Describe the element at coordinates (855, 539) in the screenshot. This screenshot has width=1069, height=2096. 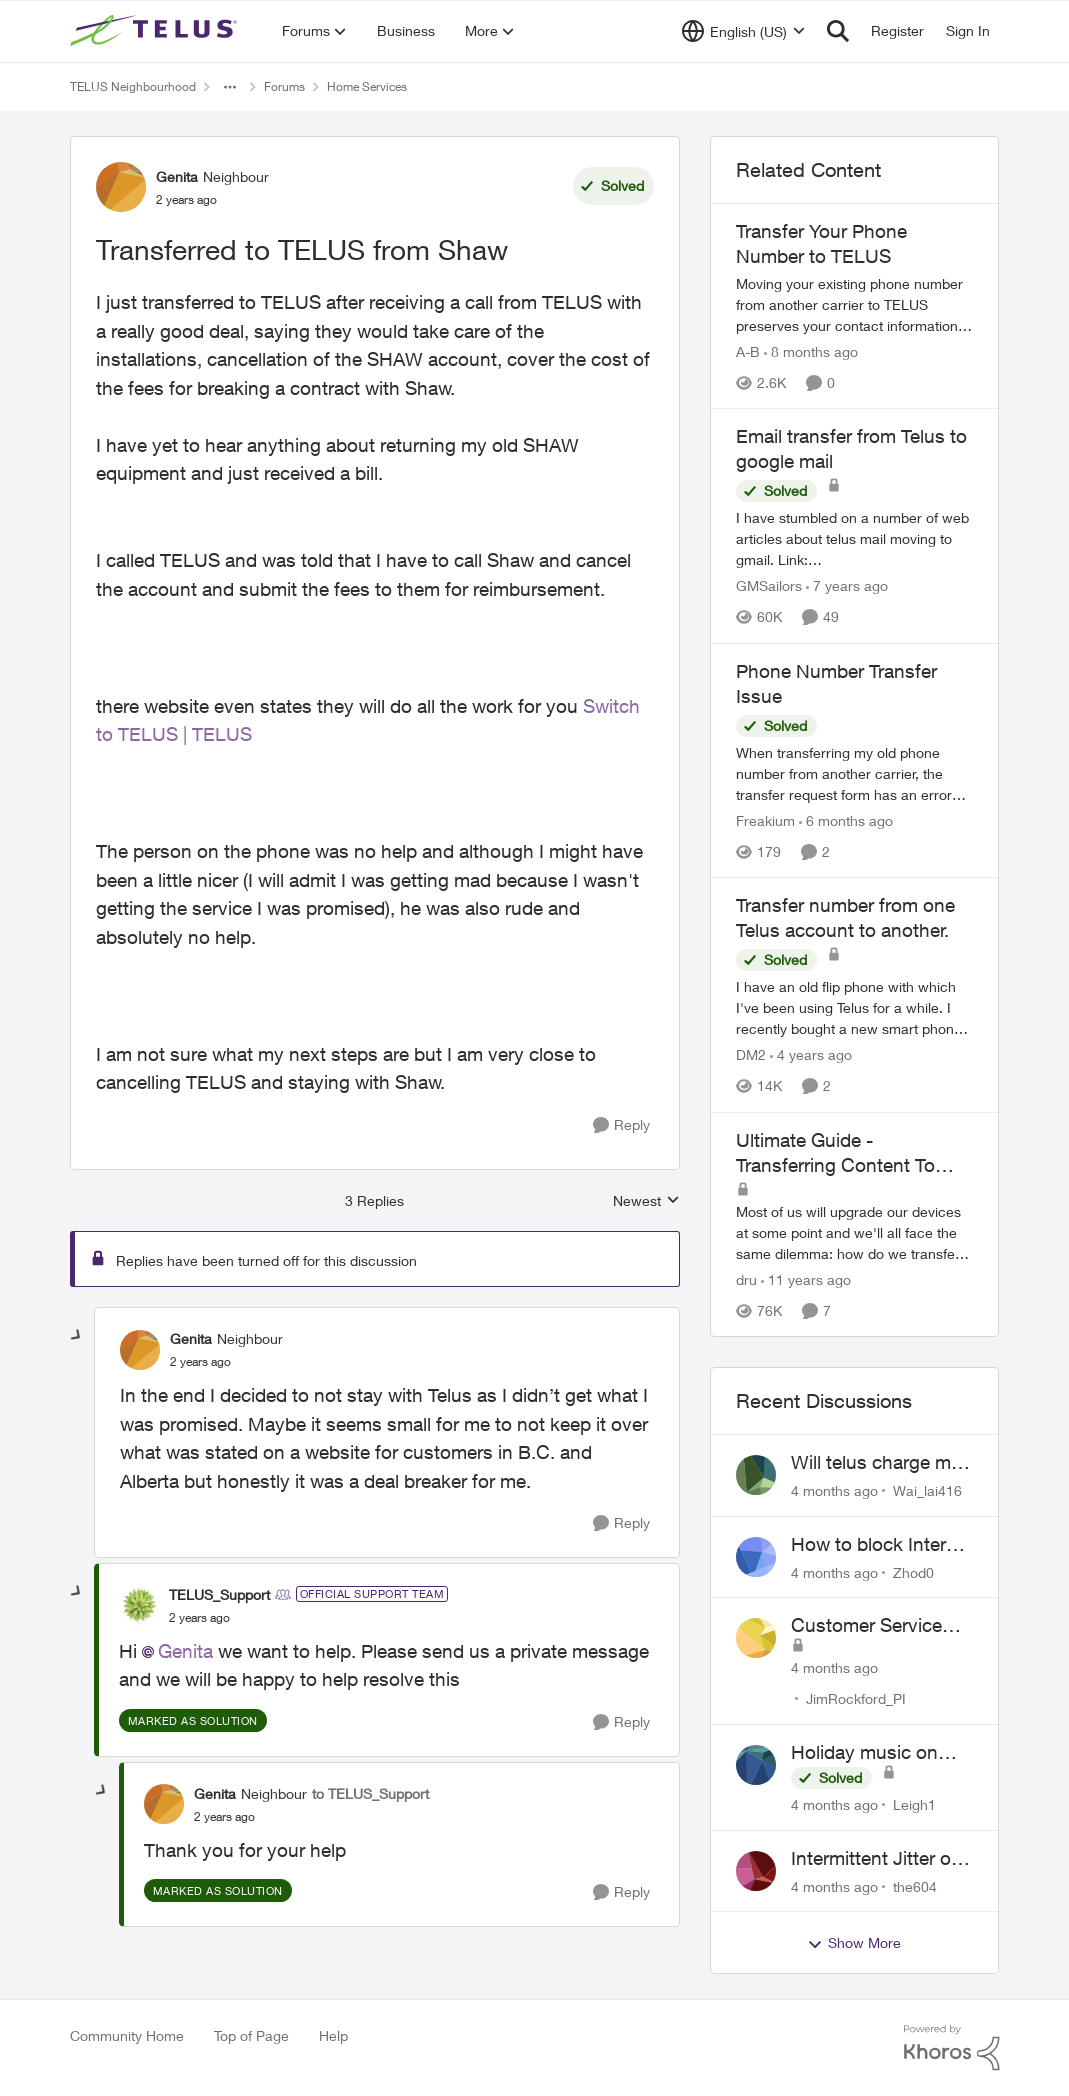
I see `[Email transfer from Telus to google mail]` at that location.